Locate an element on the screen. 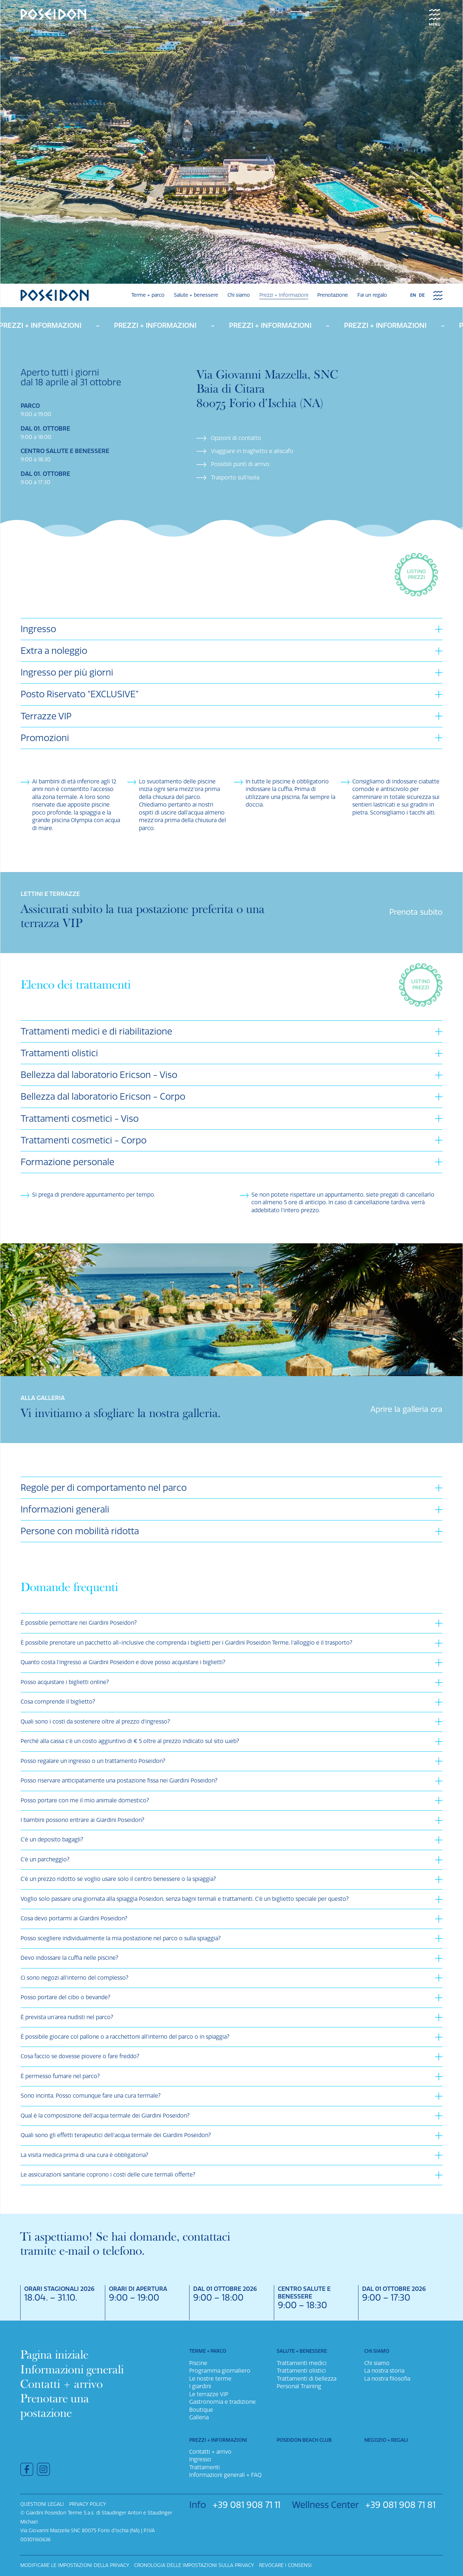 The image size is (463, 2576). Trattamenti is located at coordinates (204, 2467).